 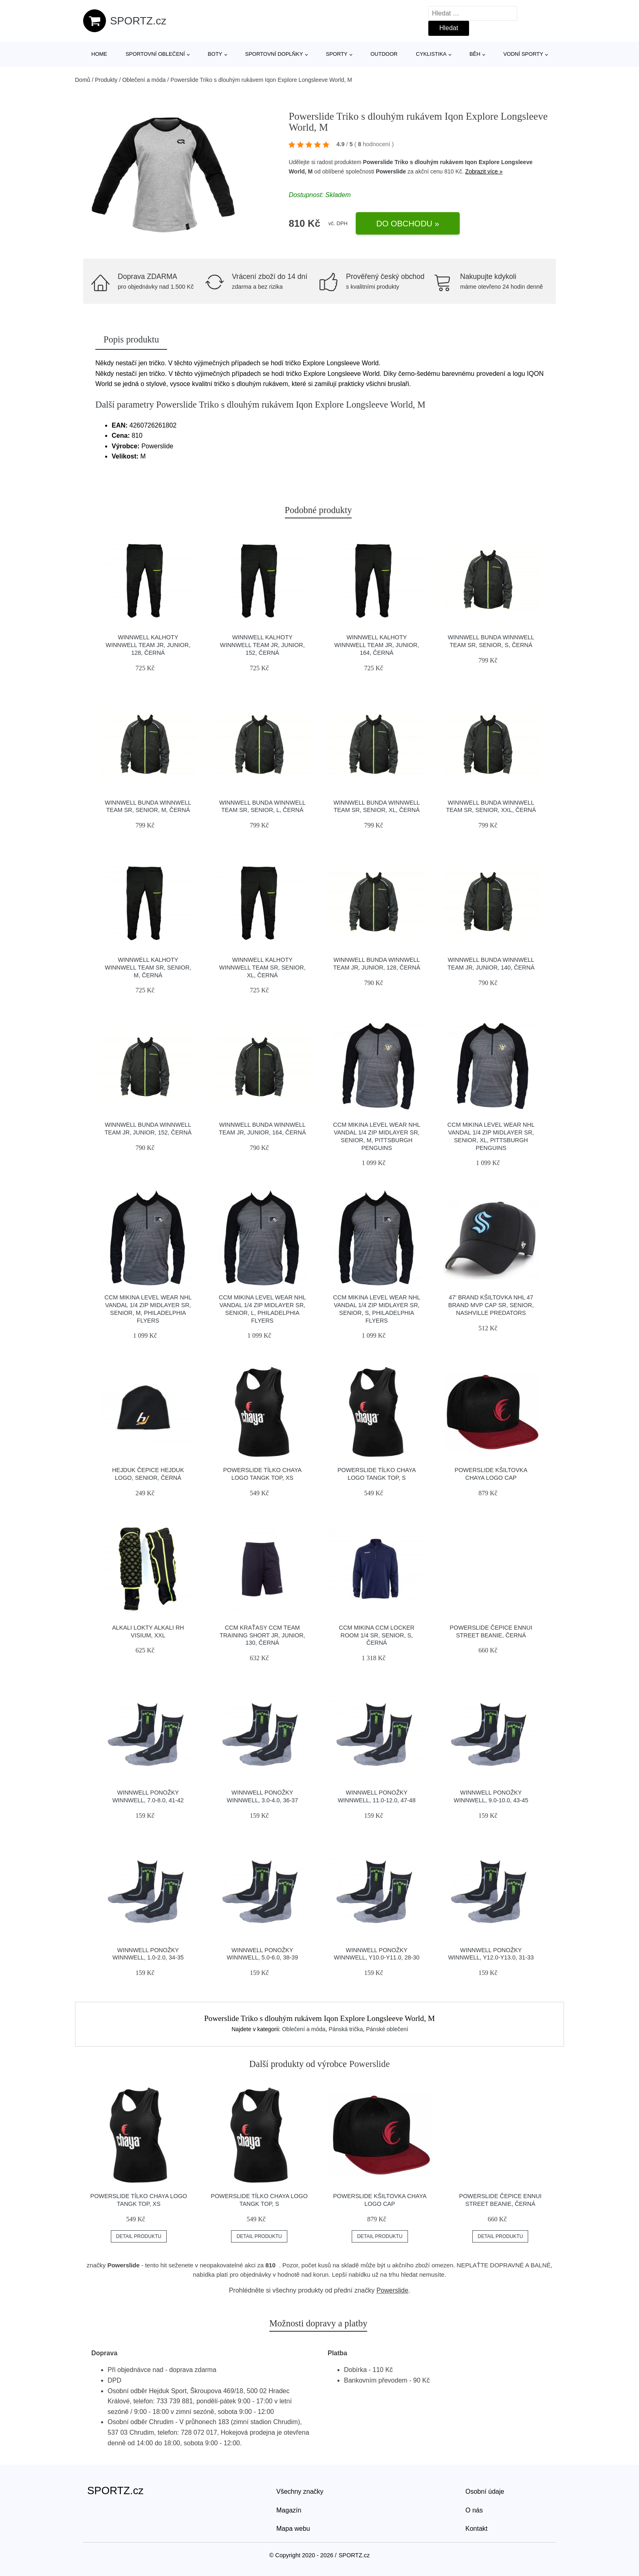 What do you see at coordinates (523, 54) in the screenshot?
I see `Vodní sporty` at bounding box center [523, 54].